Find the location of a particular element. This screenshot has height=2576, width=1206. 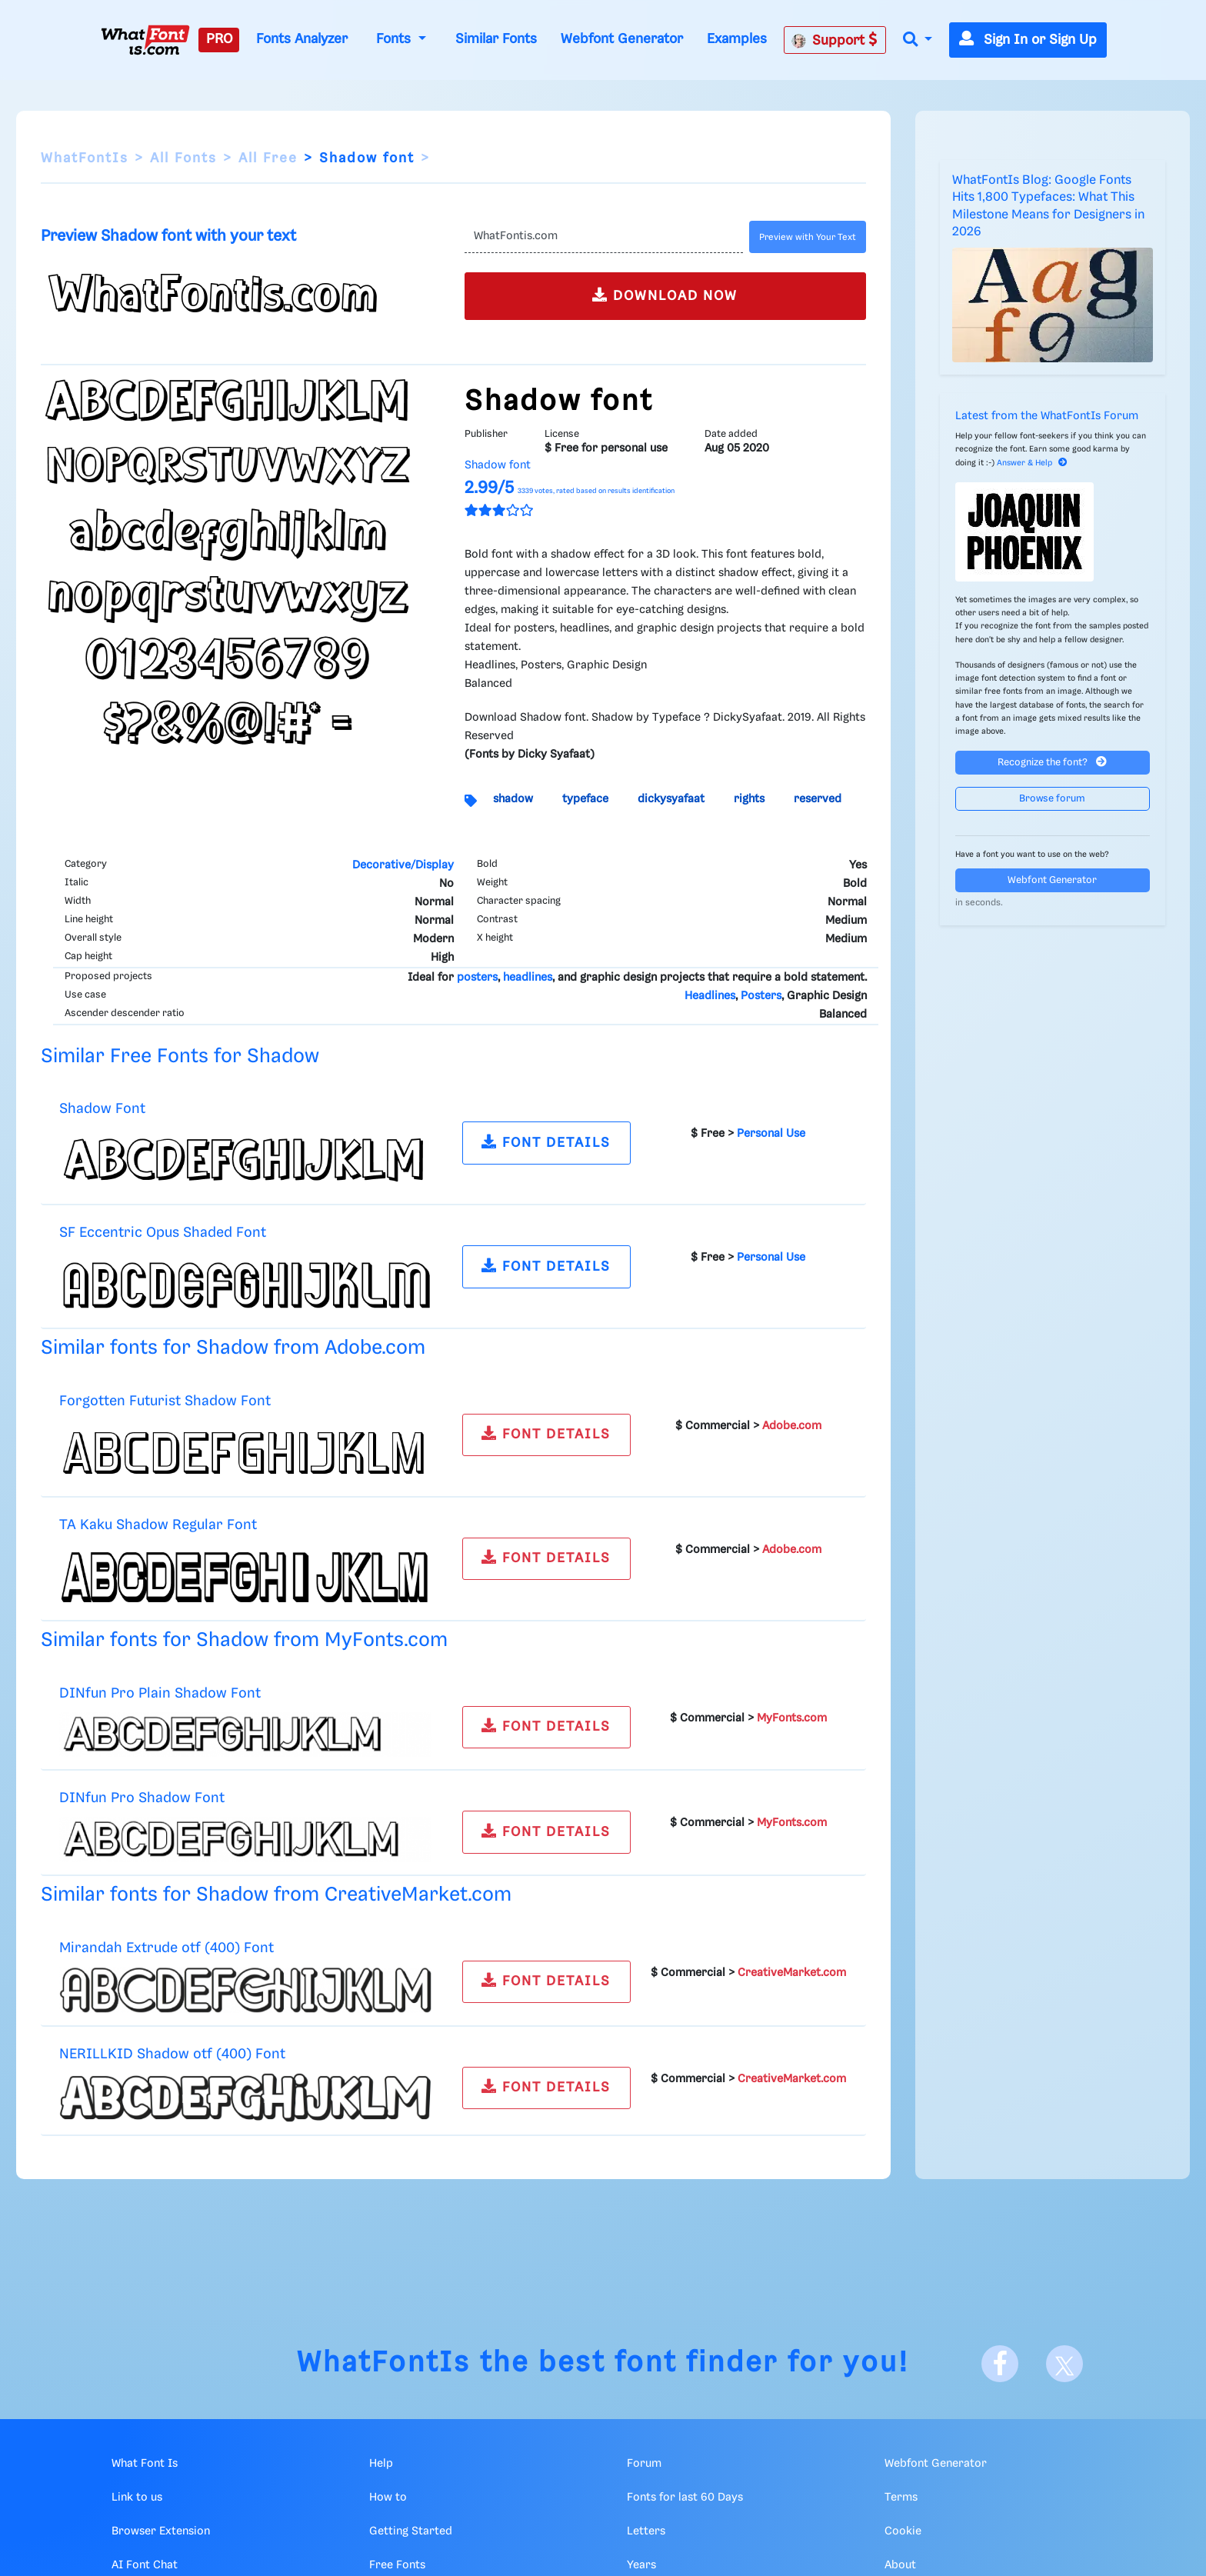

Decorative/Display is located at coordinates (403, 865).